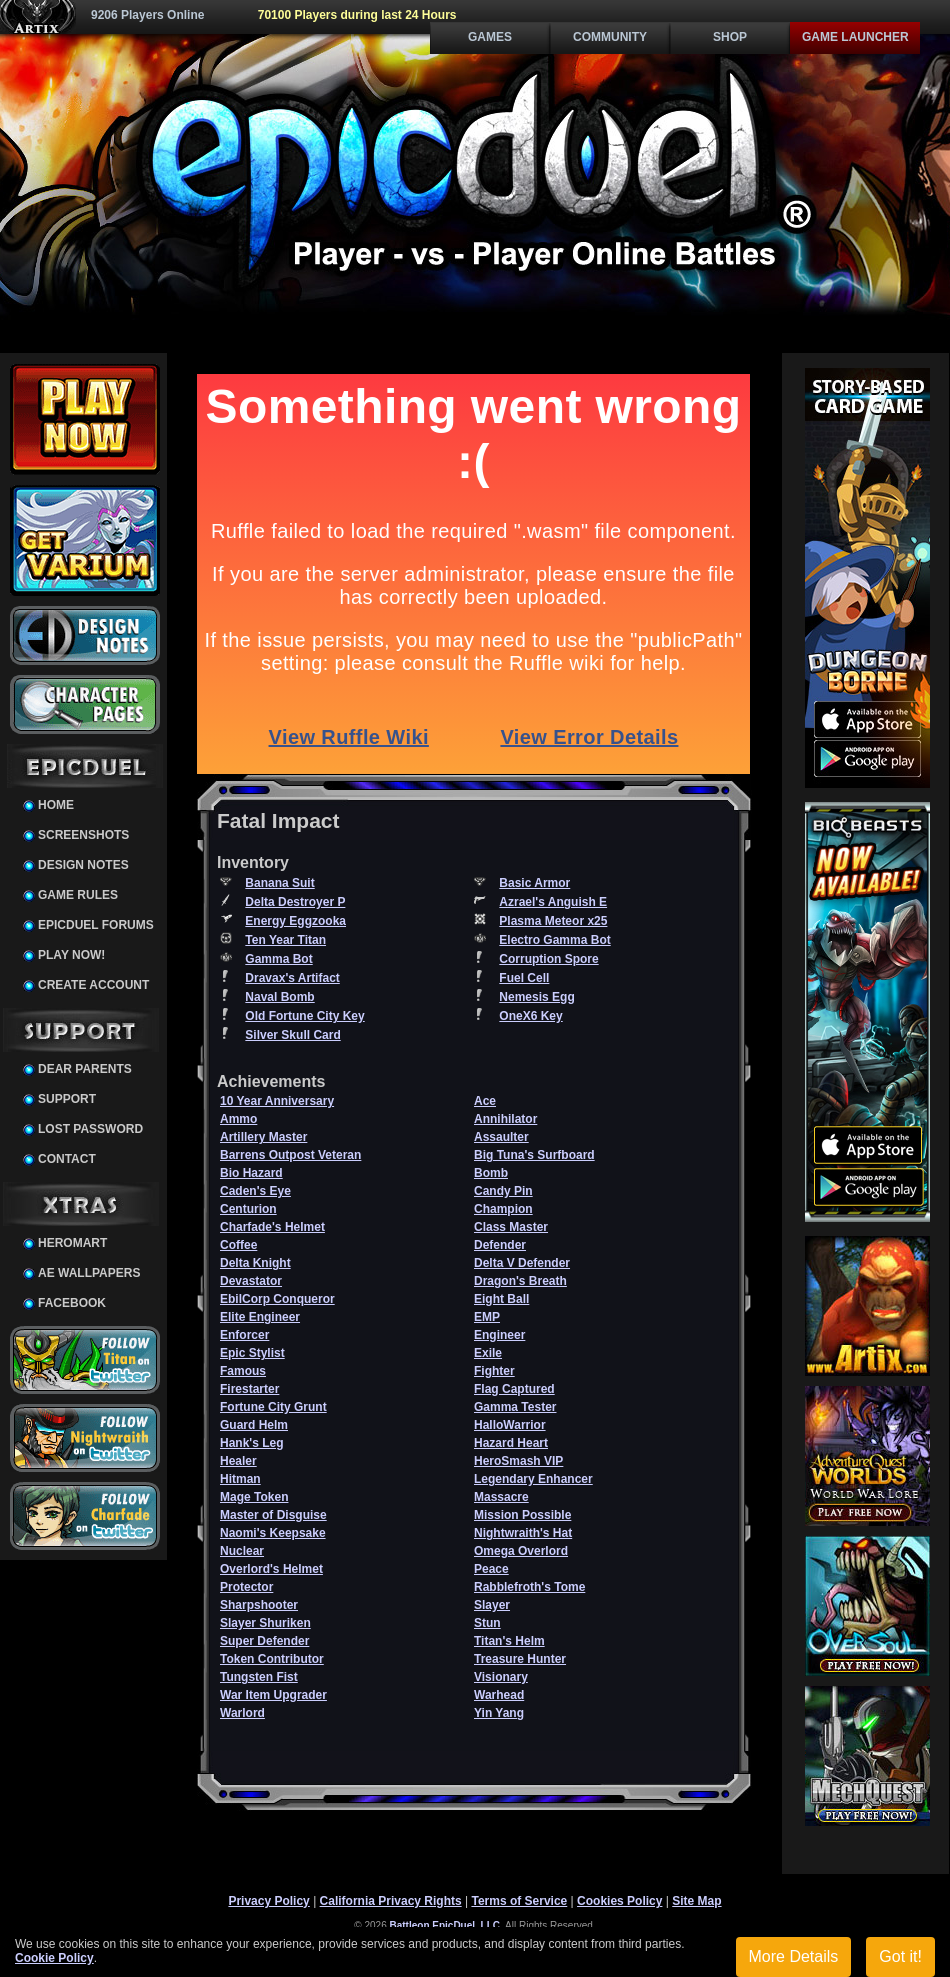 This screenshot has height=1977, width=950. Describe the element at coordinates (272, 1227) in the screenshot. I see `Charfade's Helmet` at that location.